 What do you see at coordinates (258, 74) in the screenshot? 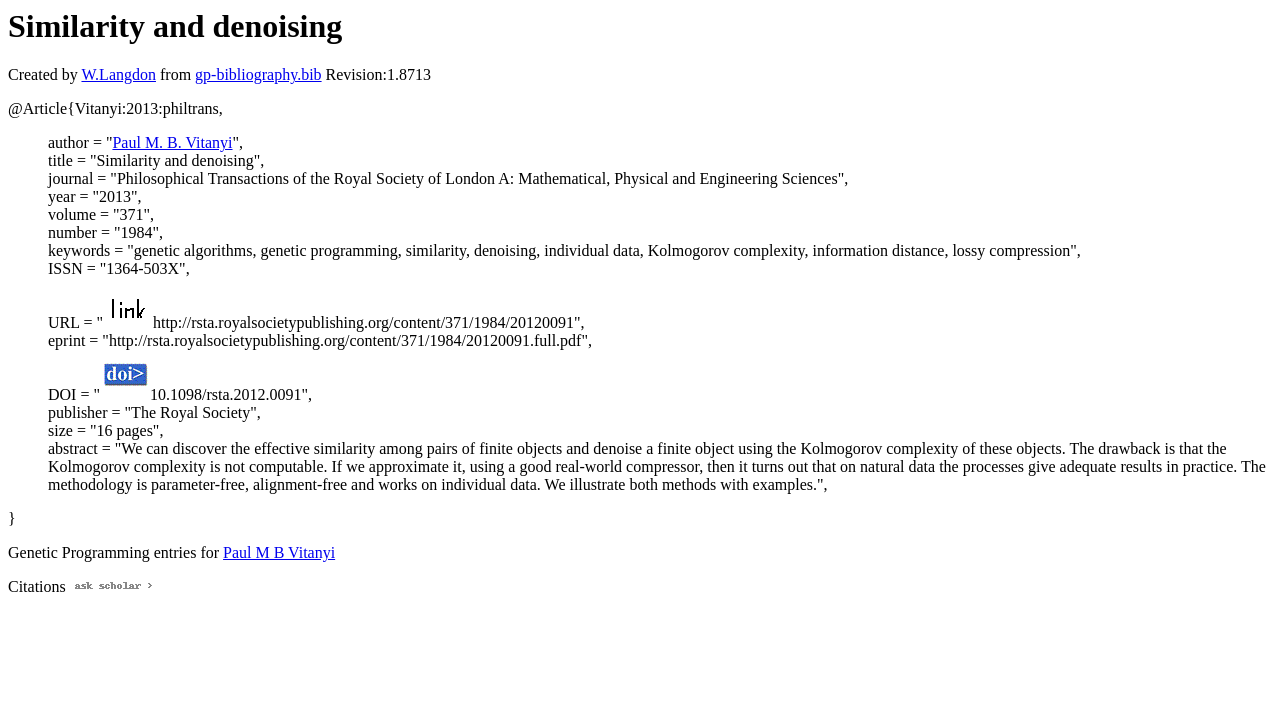
I see `gp-bibliography.bib` at bounding box center [258, 74].